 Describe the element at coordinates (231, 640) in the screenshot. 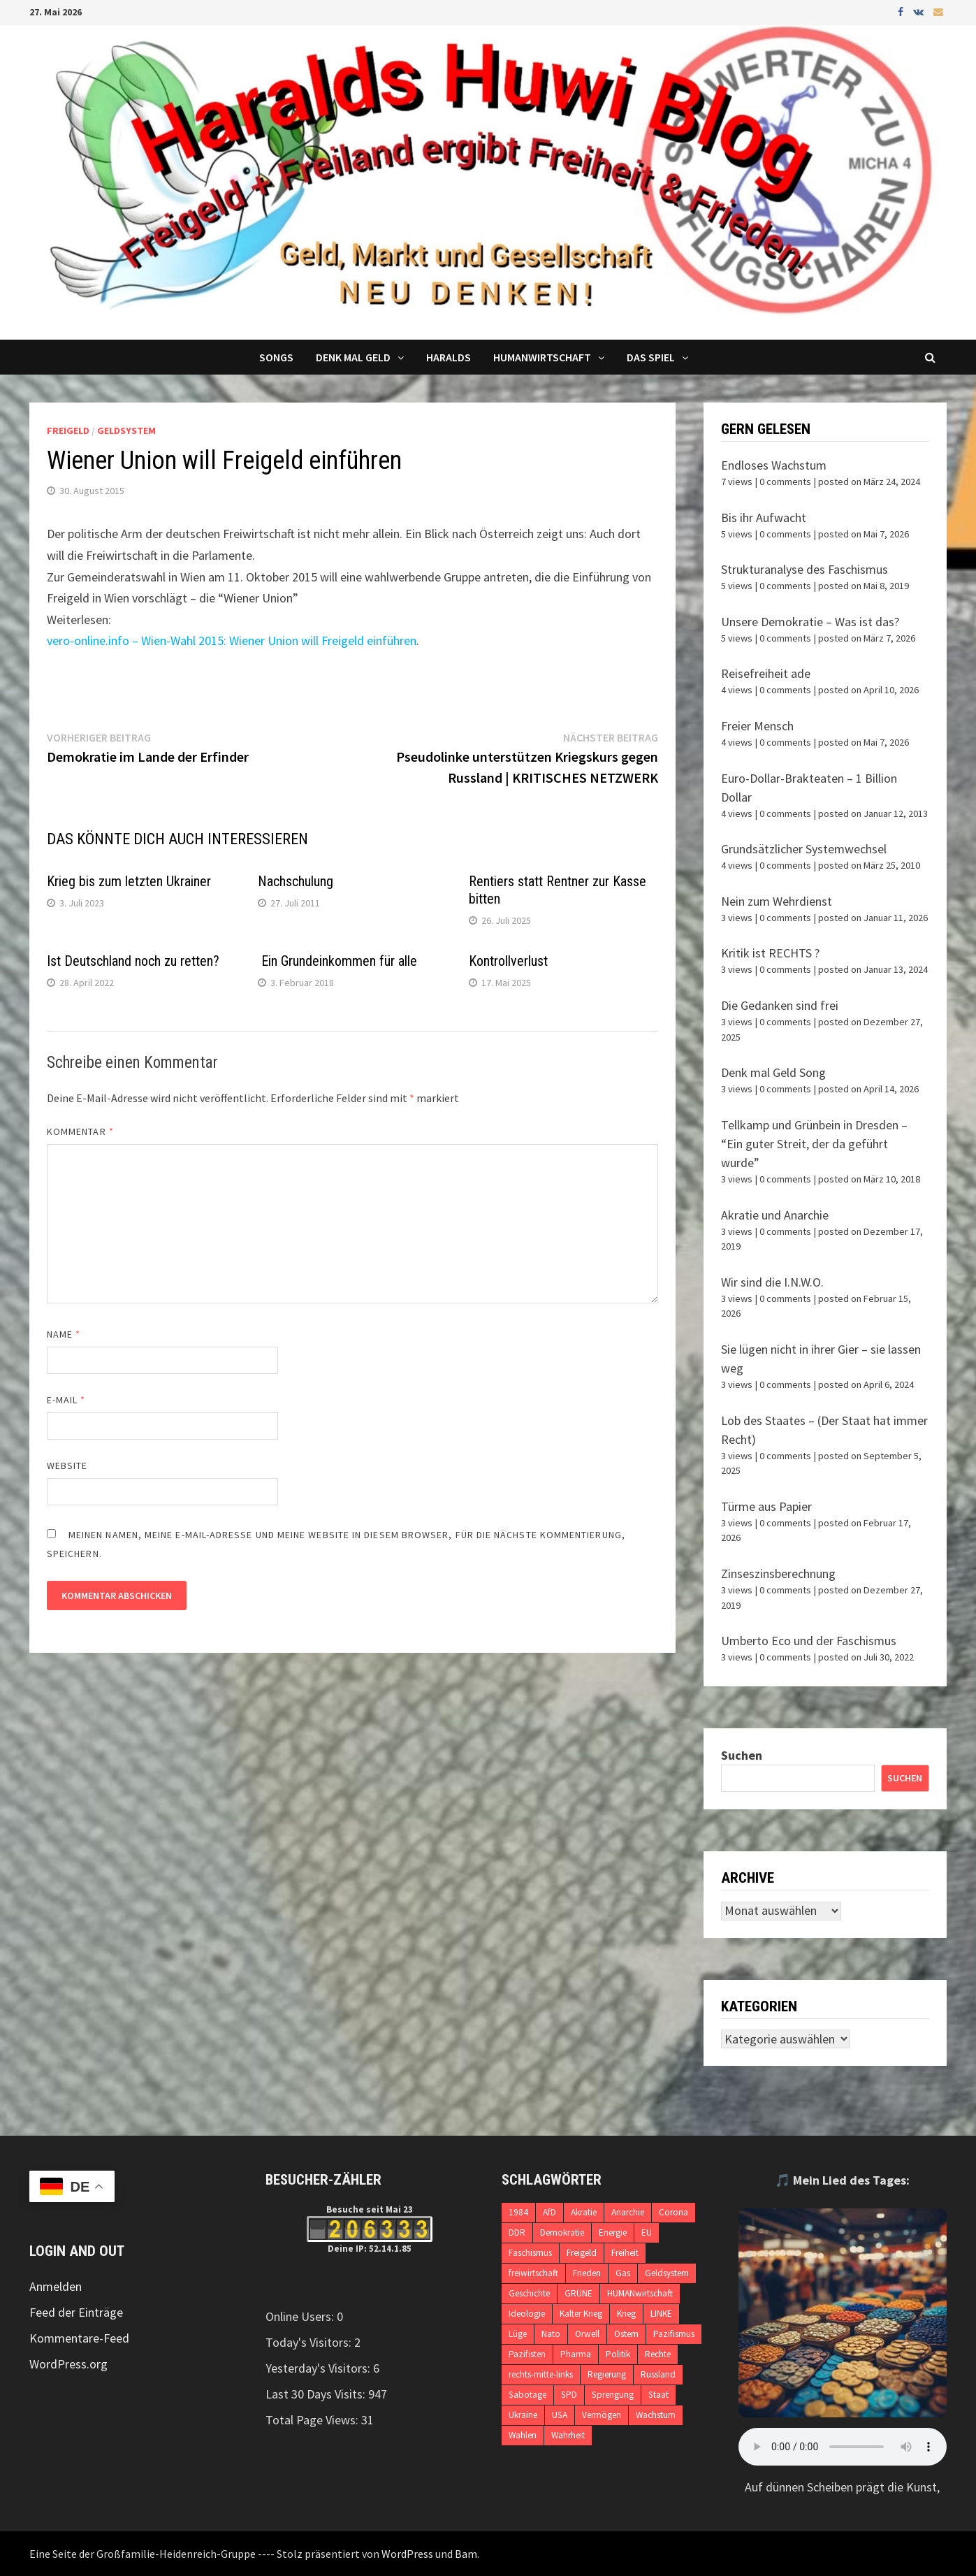

I see `vero-online.info – Wien-Wahl 2015: Wiener Union will Freigeld einführen` at that location.